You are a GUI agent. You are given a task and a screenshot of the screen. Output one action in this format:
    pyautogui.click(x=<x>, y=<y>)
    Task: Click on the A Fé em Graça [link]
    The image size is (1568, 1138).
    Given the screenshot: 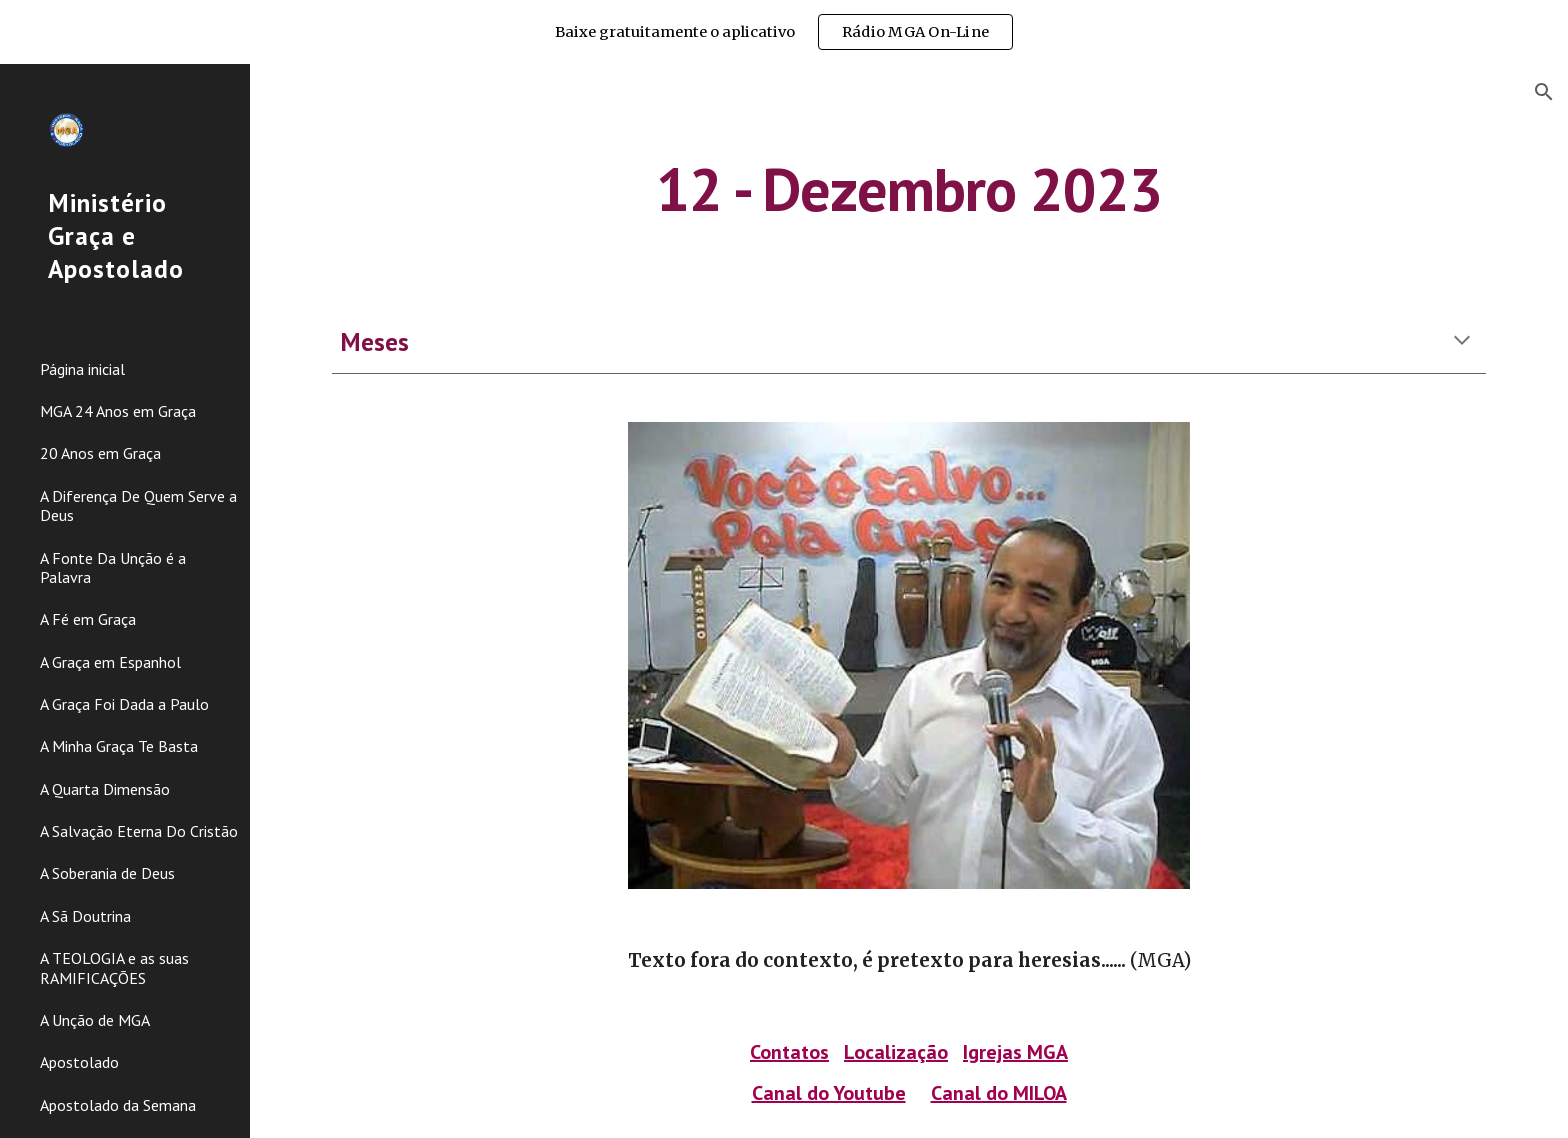 What is the action you would take?
    pyautogui.click(x=88, y=619)
    